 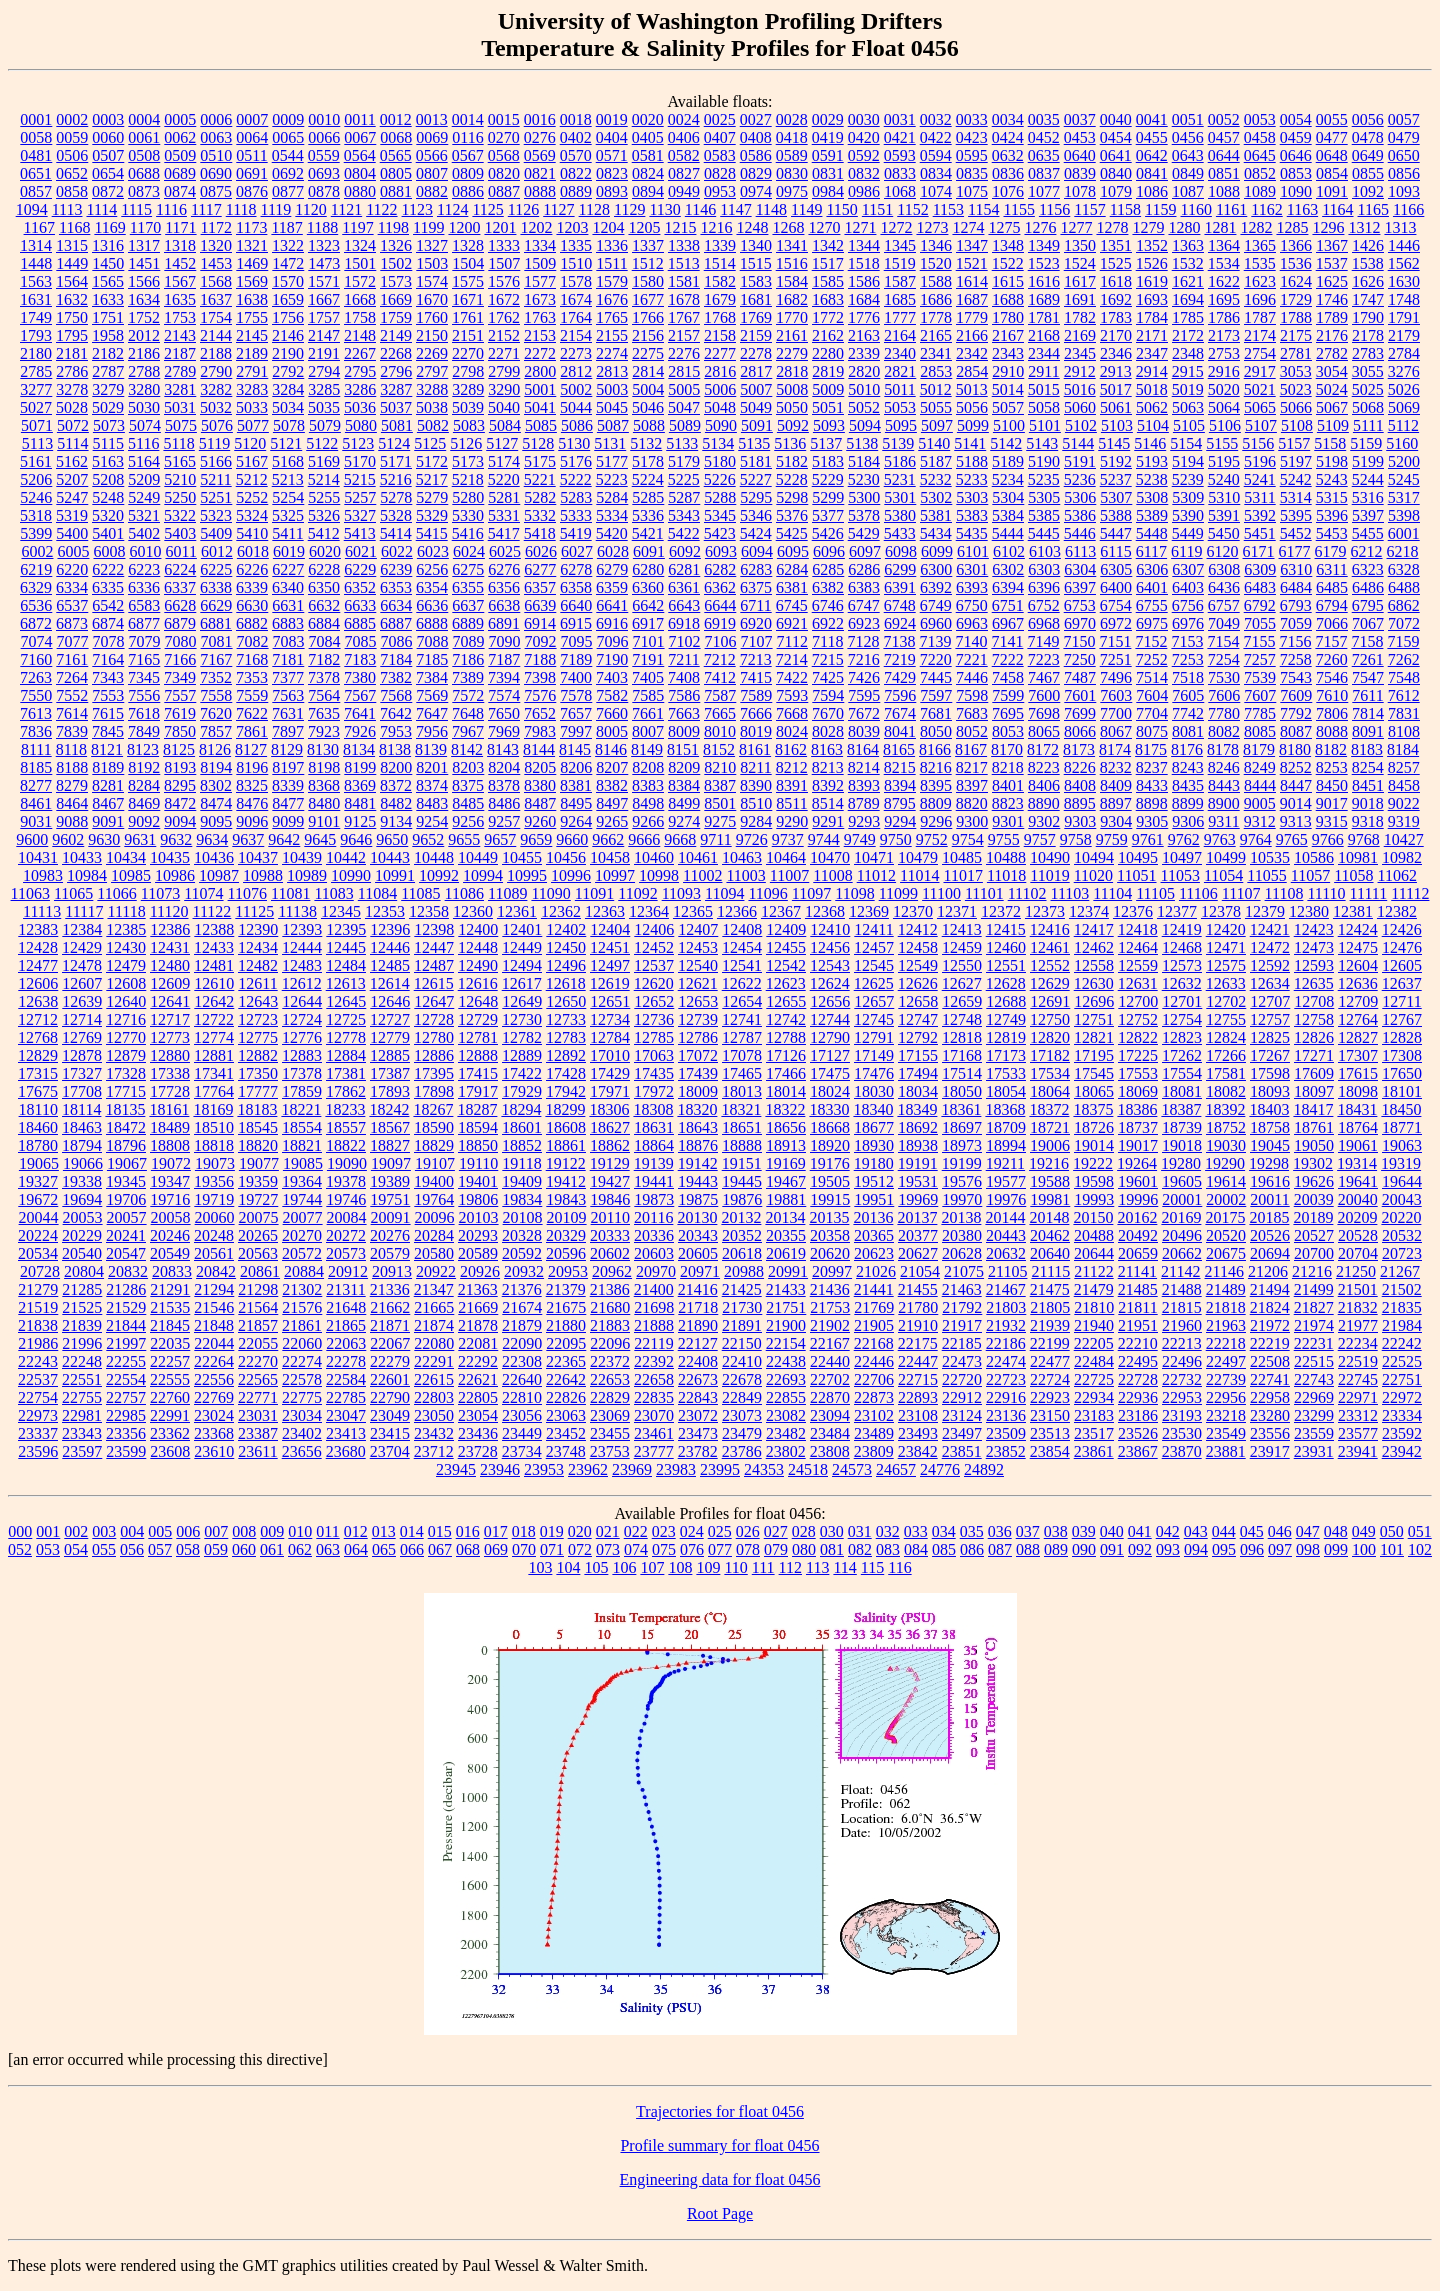 I want to click on 1451, so click(x=144, y=263).